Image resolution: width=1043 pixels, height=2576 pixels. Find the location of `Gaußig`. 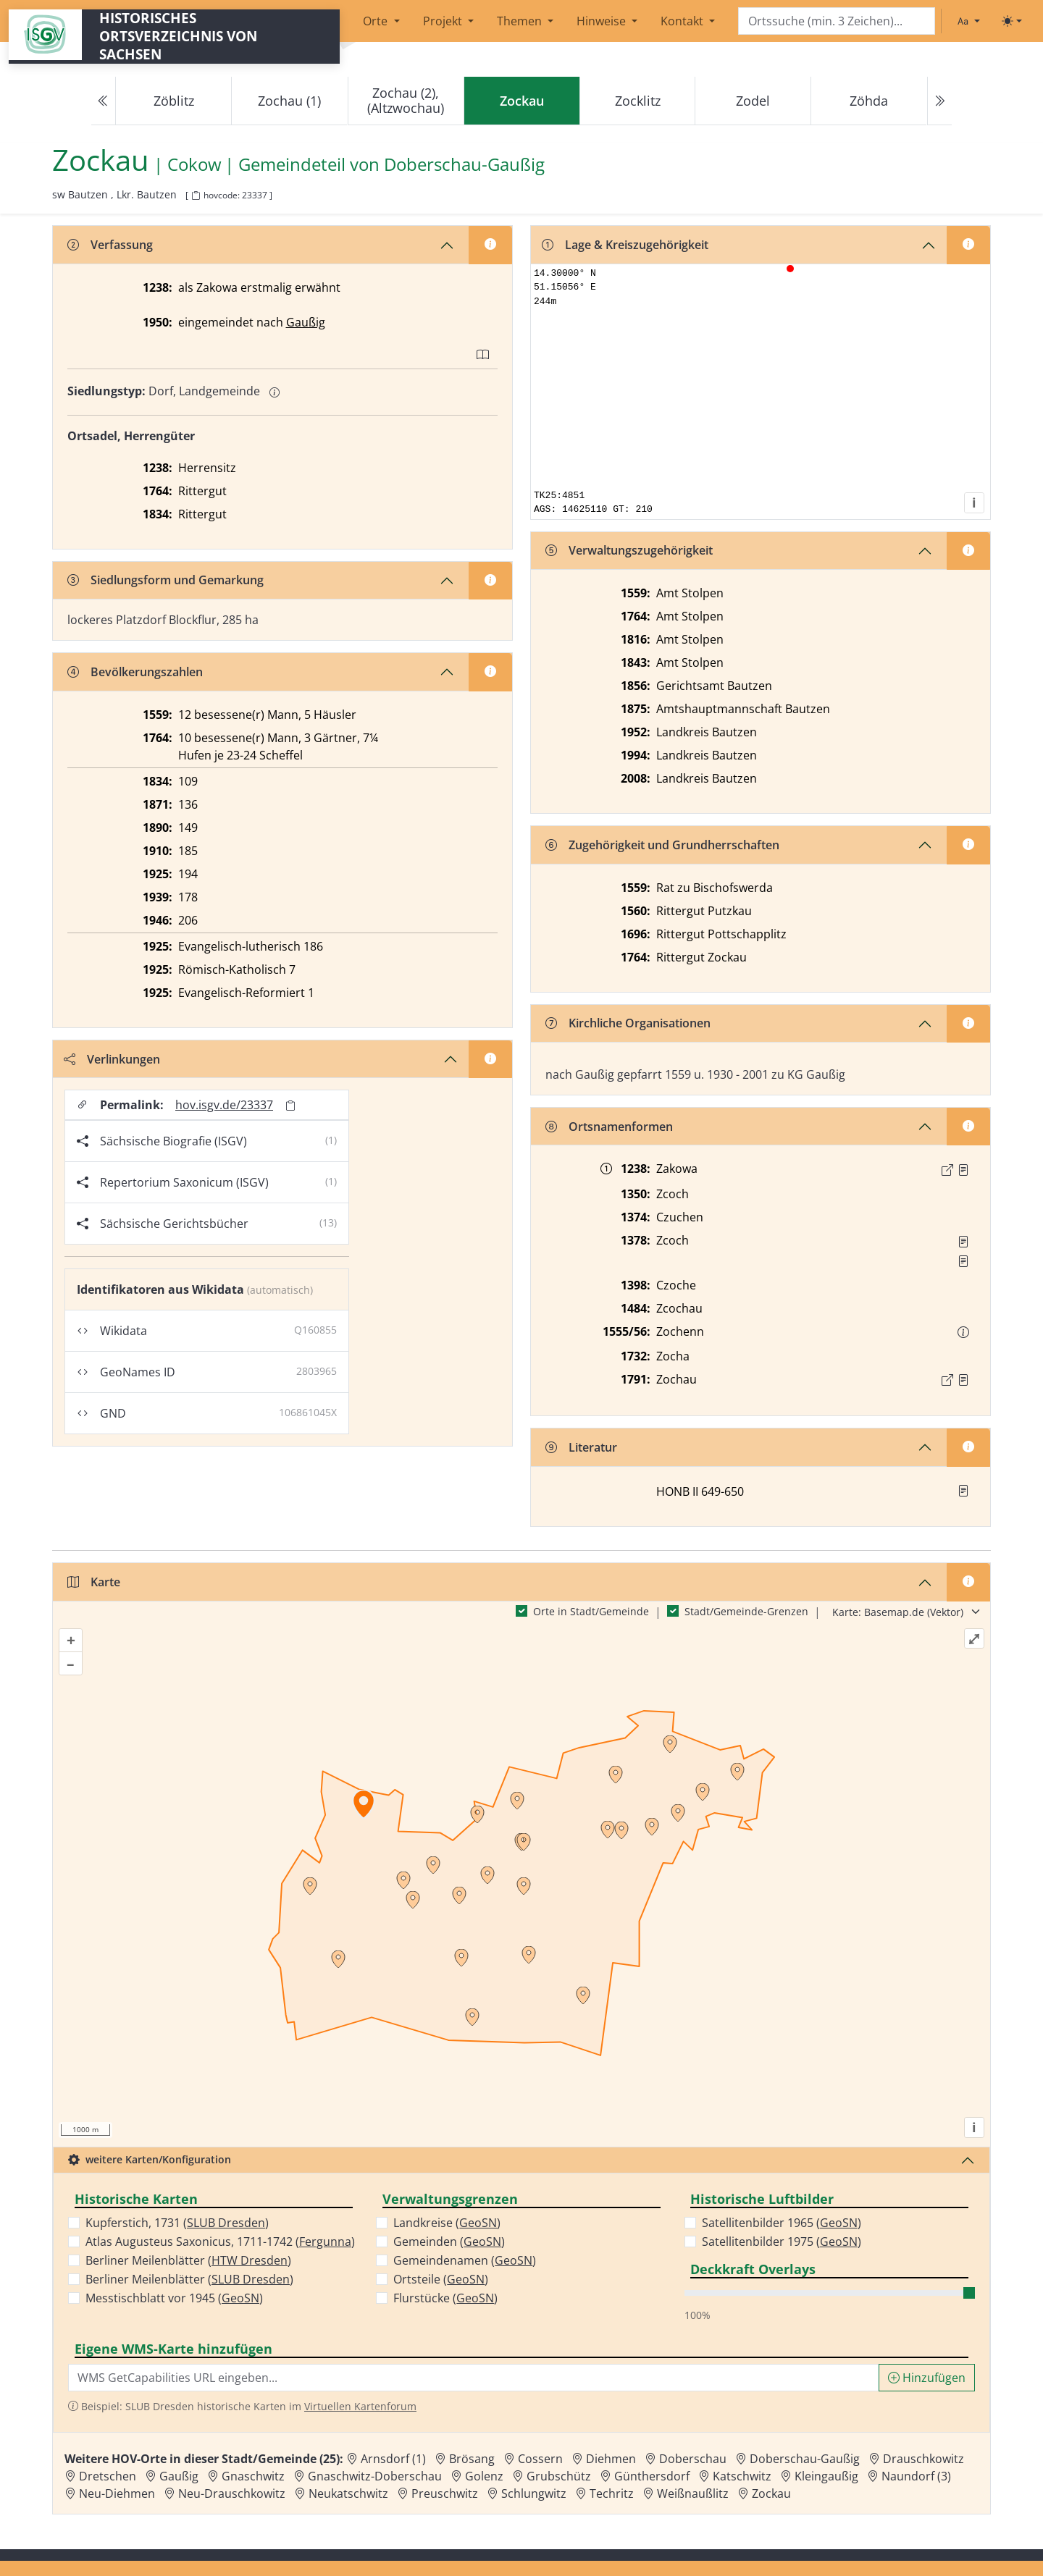

Gaußig is located at coordinates (305, 322).